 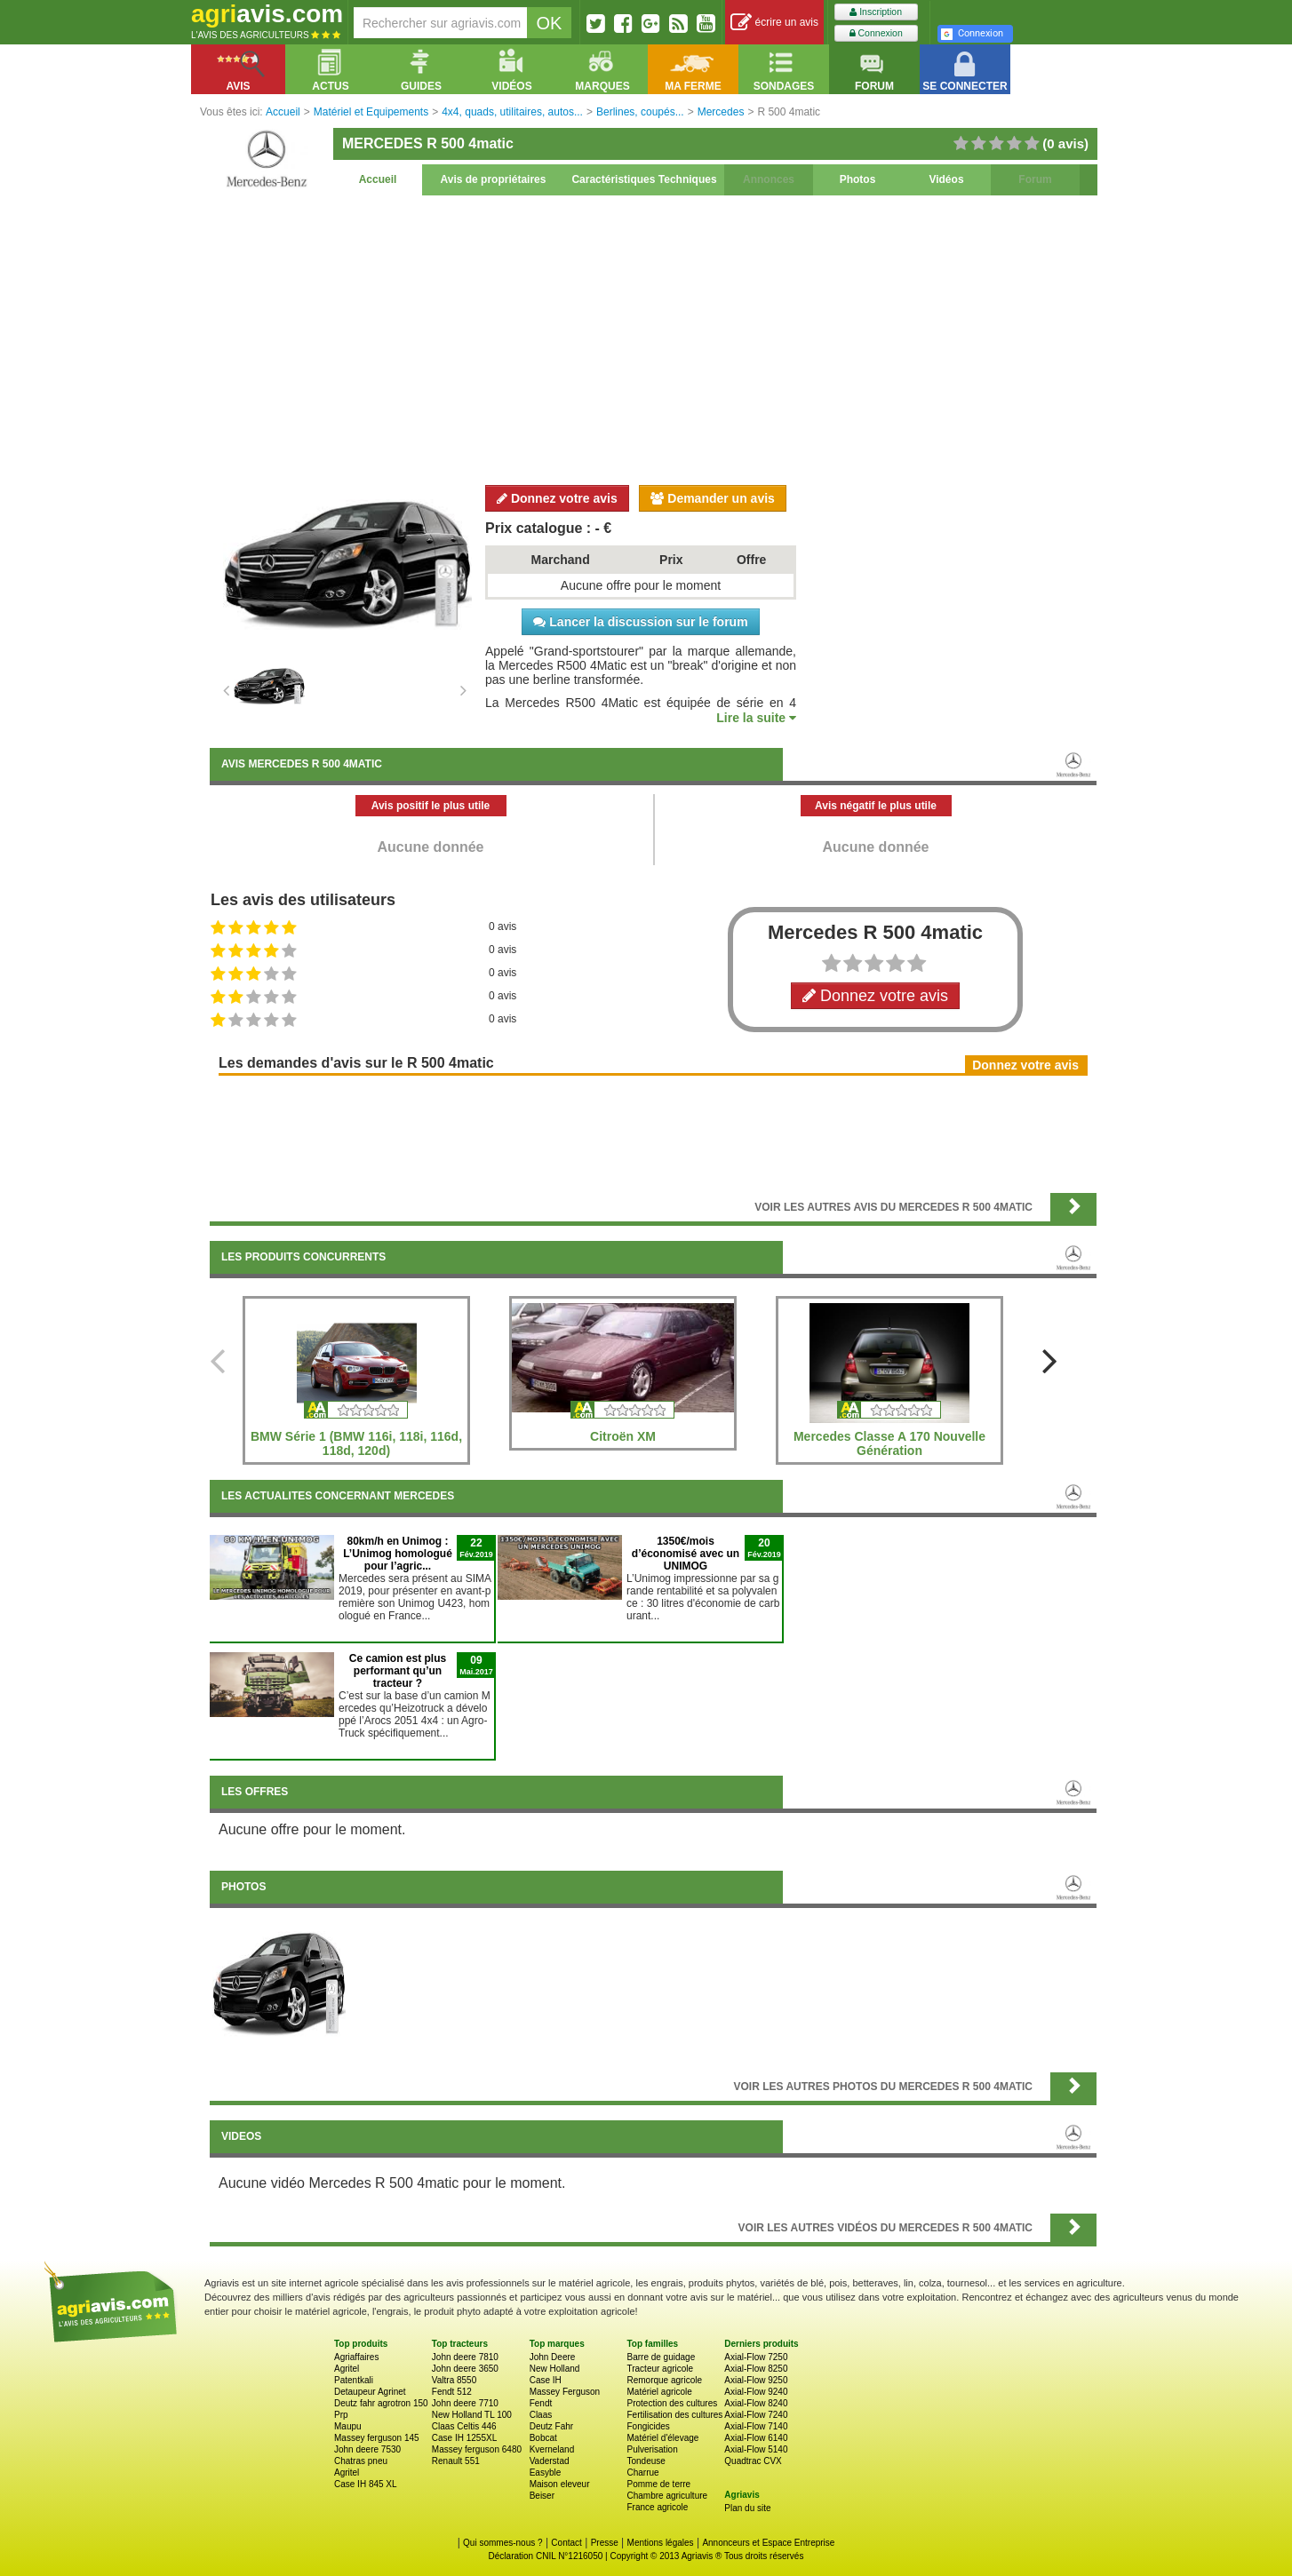 What do you see at coordinates (367, 2449) in the screenshot?
I see `John deere 7530` at bounding box center [367, 2449].